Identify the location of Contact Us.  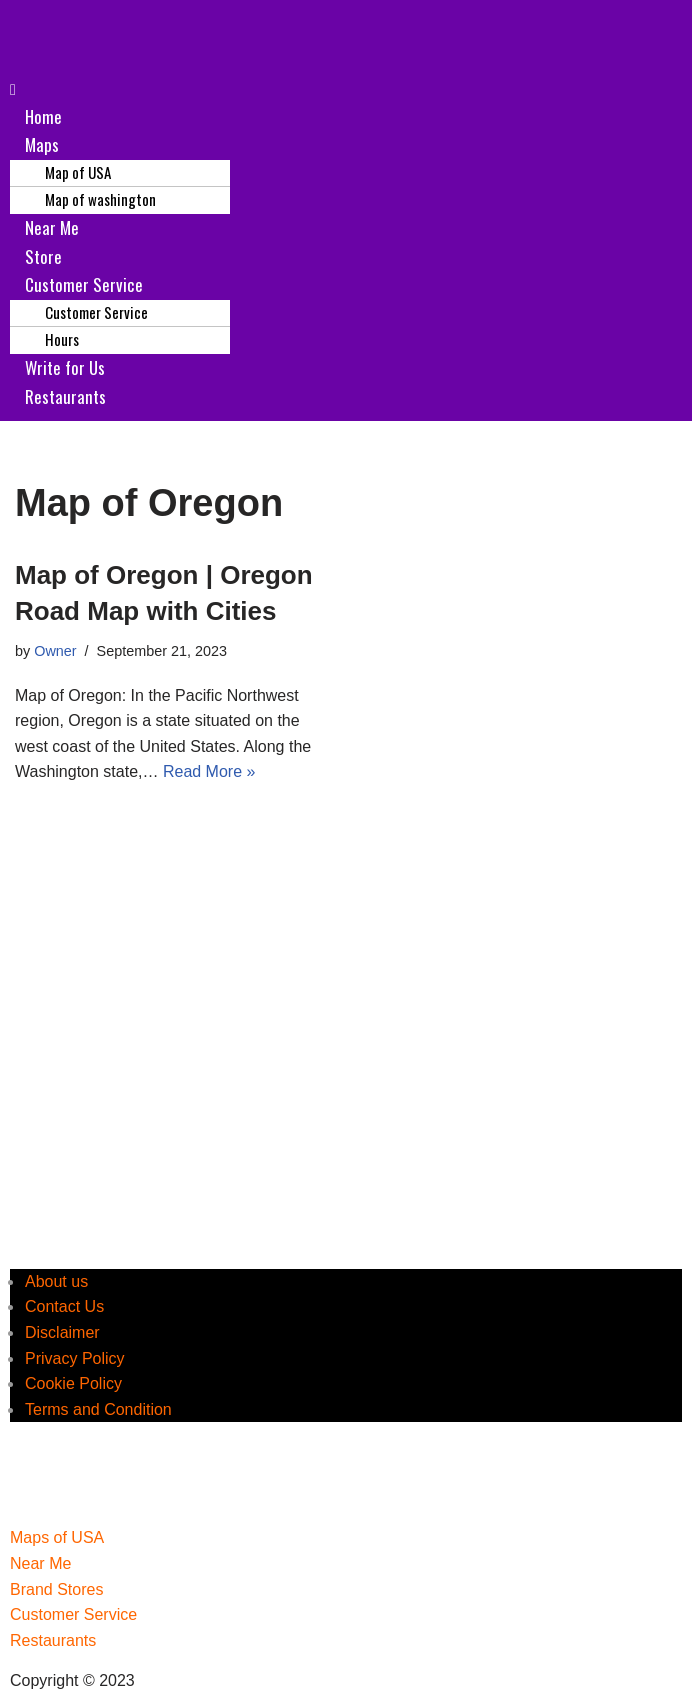
(64, 1306).